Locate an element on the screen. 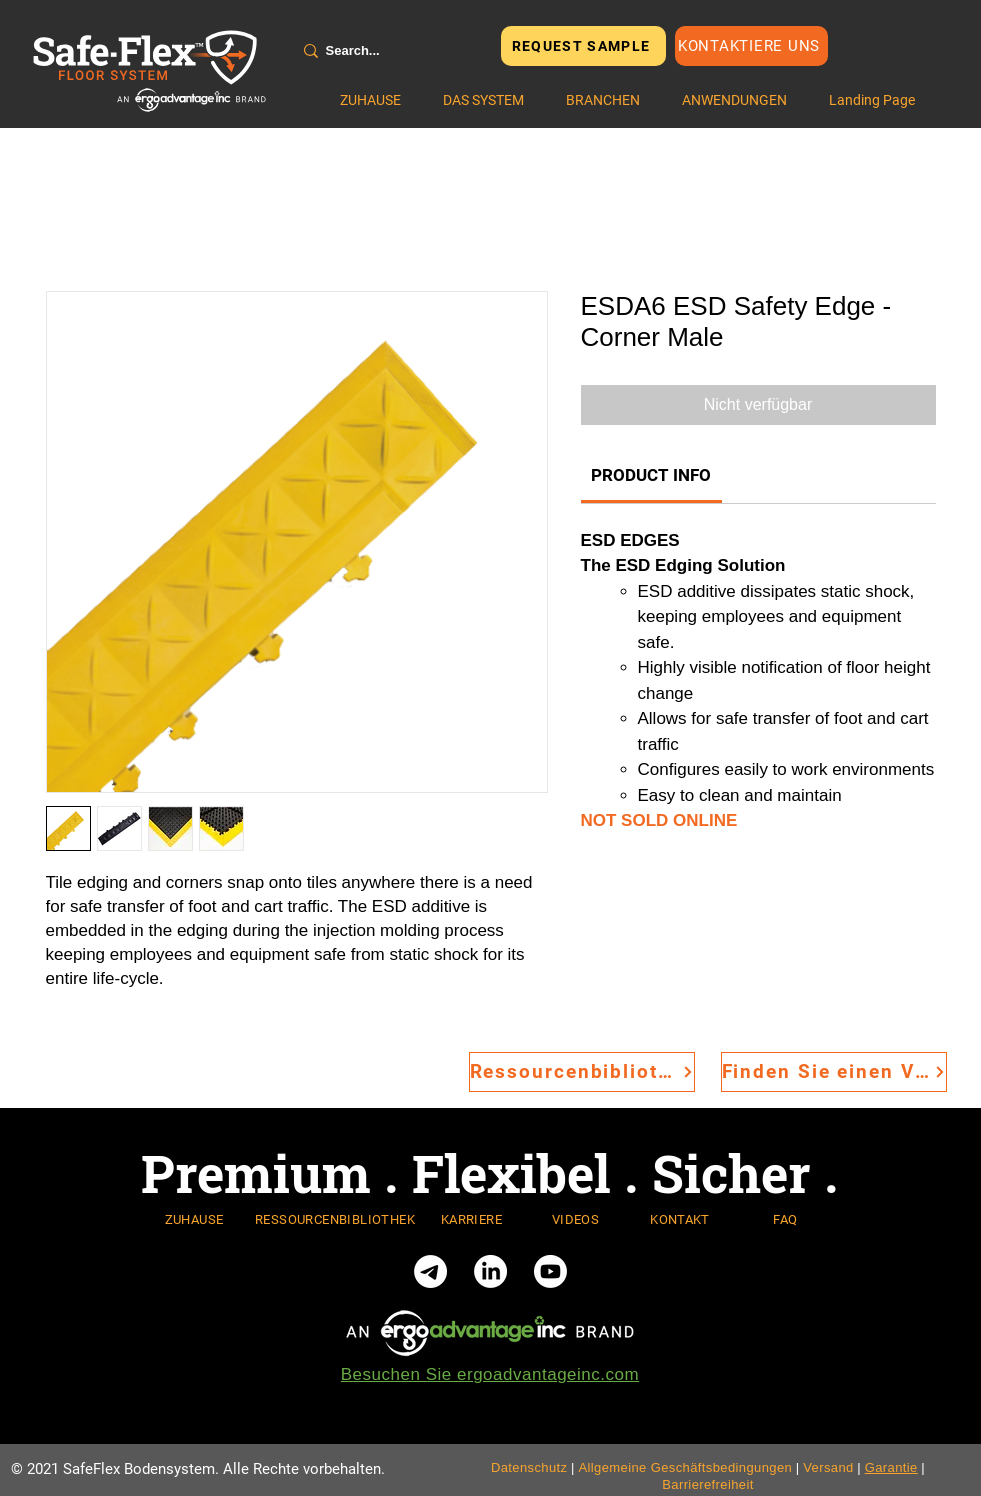 This screenshot has width=981, height=1496. [Youtube] is located at coordinates (550, 1271).